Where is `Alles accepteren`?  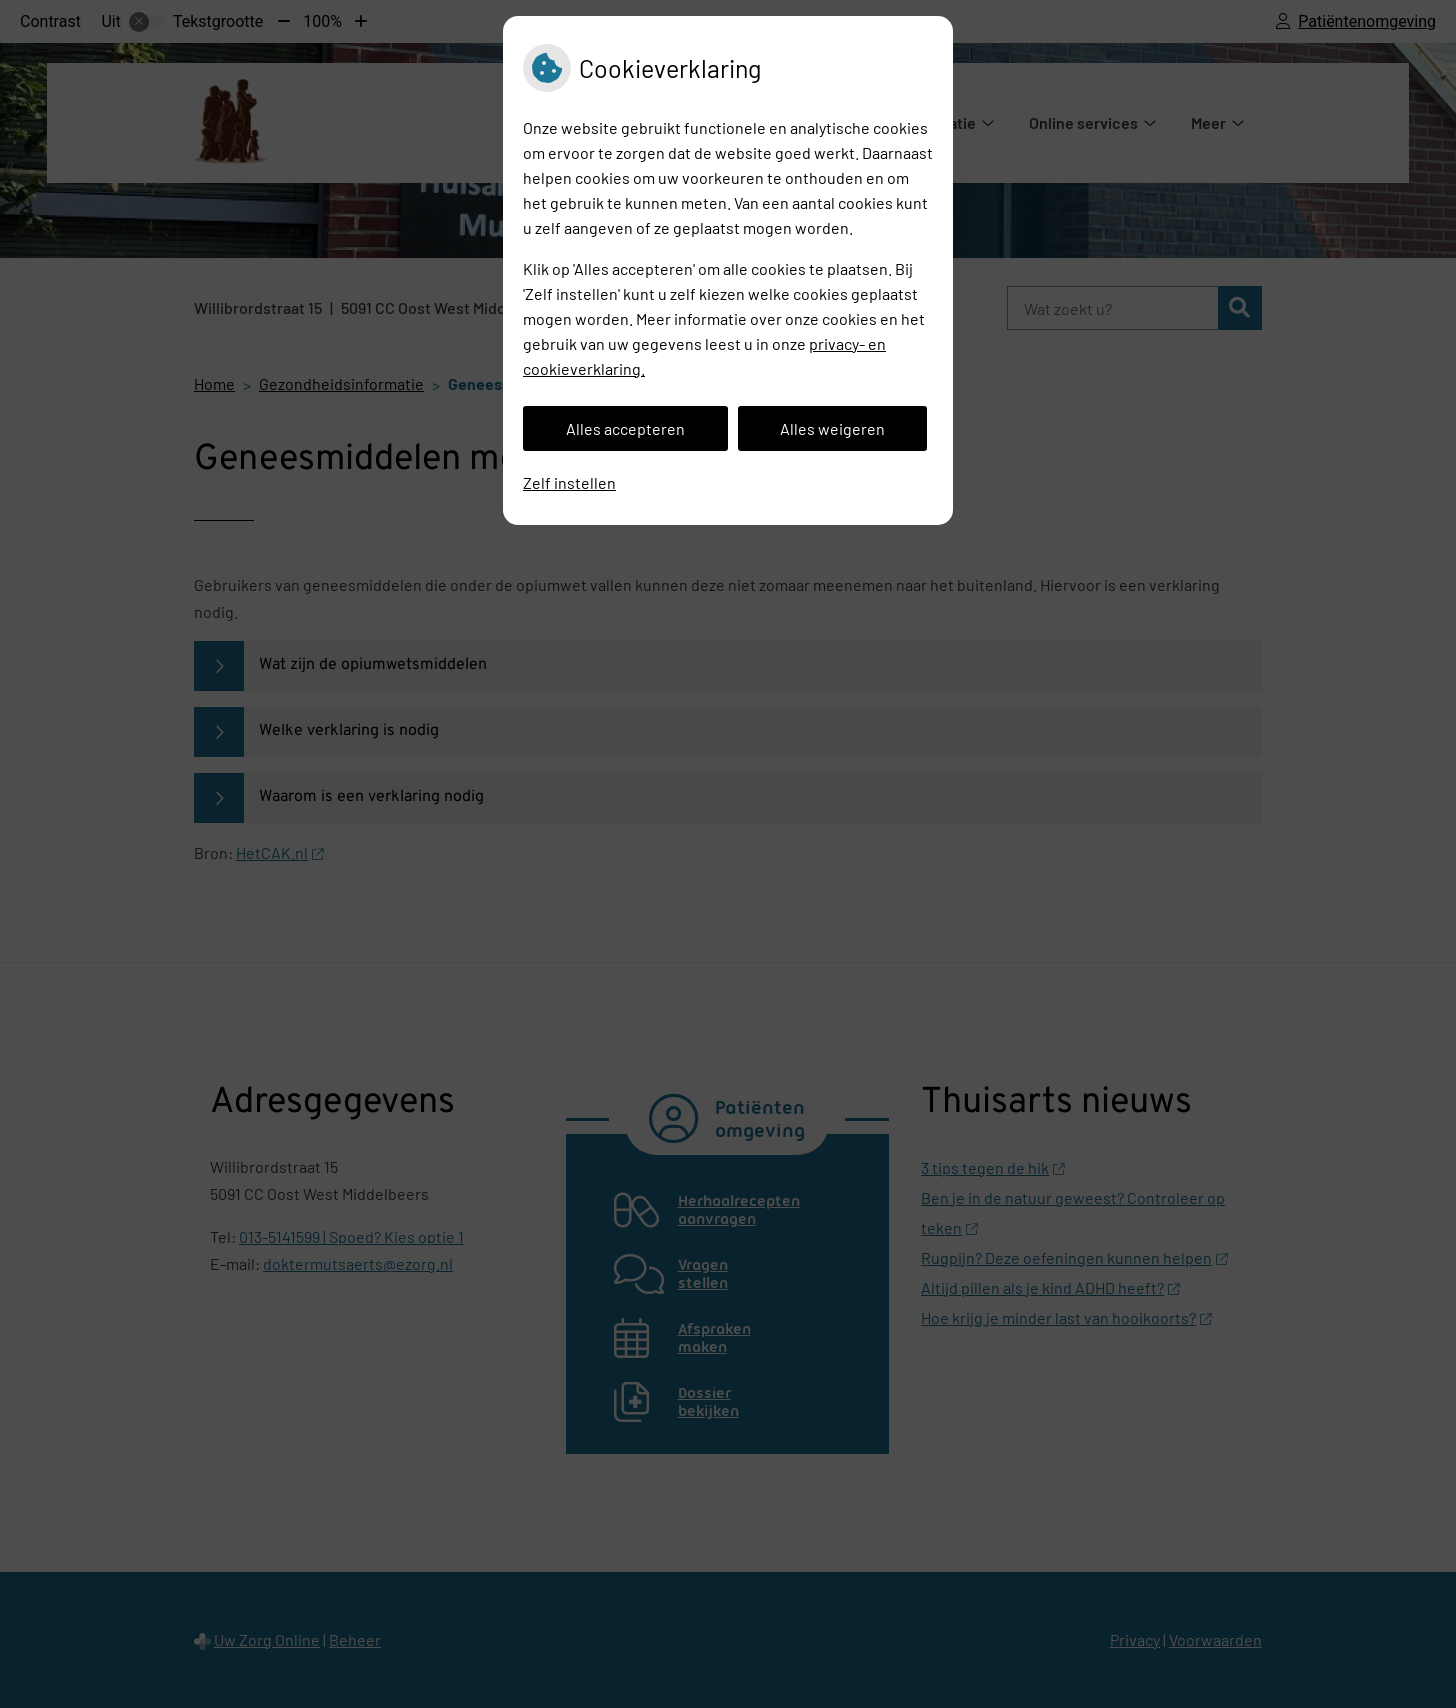 Alles accepteren is located at coordinates (625, 428).